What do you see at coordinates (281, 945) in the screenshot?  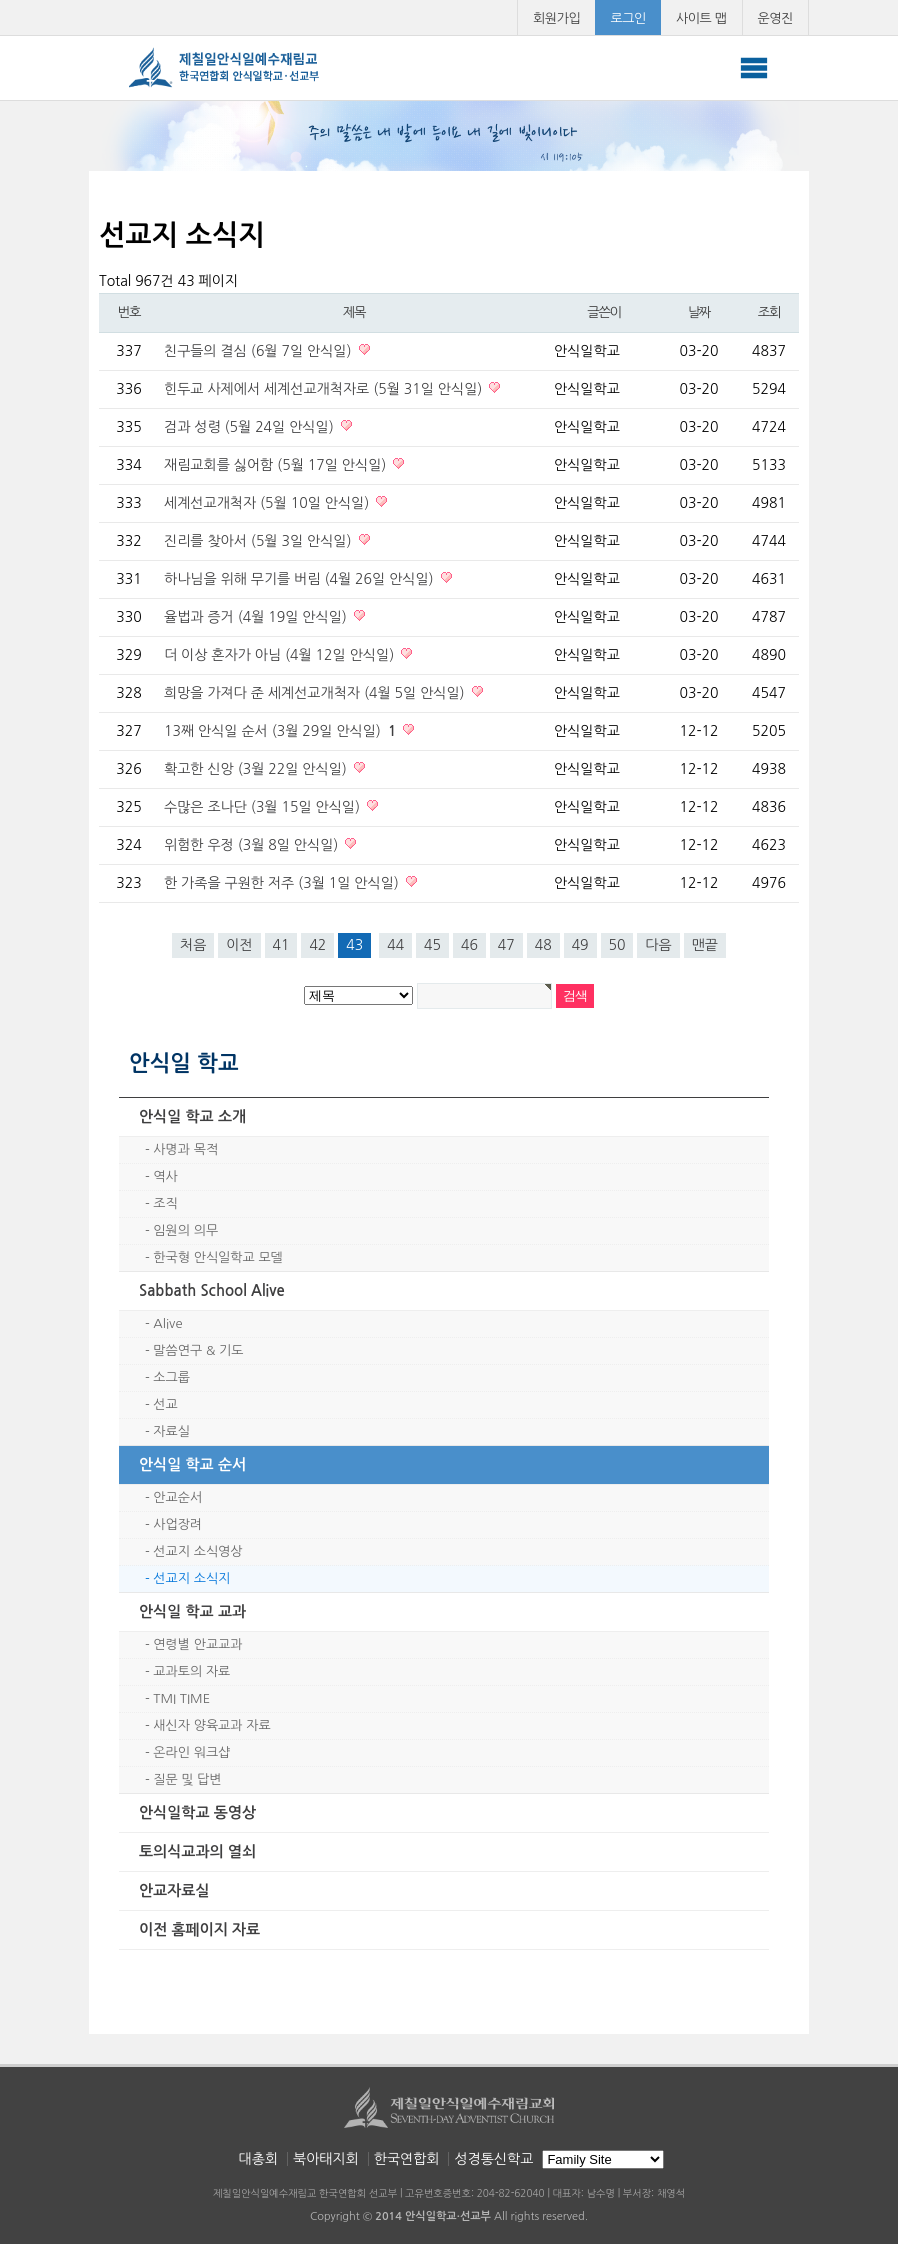 I see `41` at bounding box center [281, 945].